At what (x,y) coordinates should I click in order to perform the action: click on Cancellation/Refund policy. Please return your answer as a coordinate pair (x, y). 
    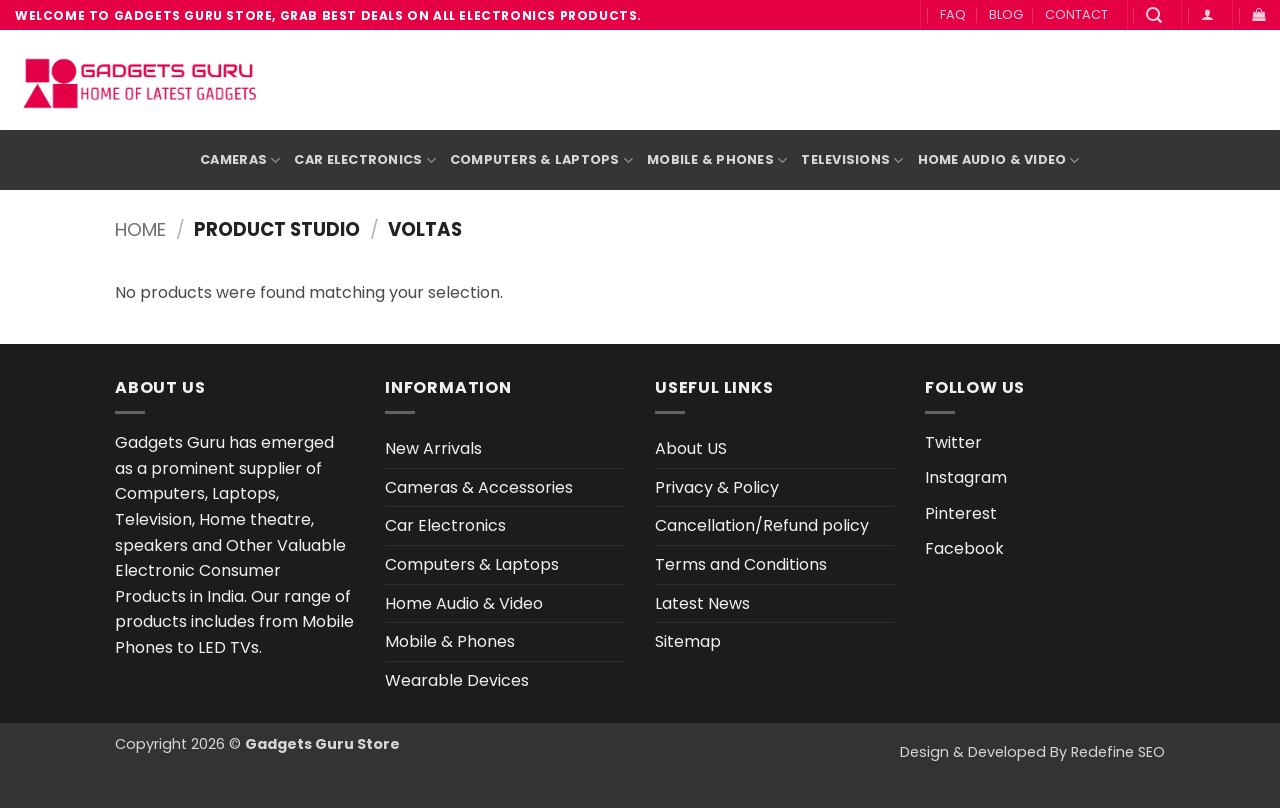
    Looking at the image, I should click on (762, 525).